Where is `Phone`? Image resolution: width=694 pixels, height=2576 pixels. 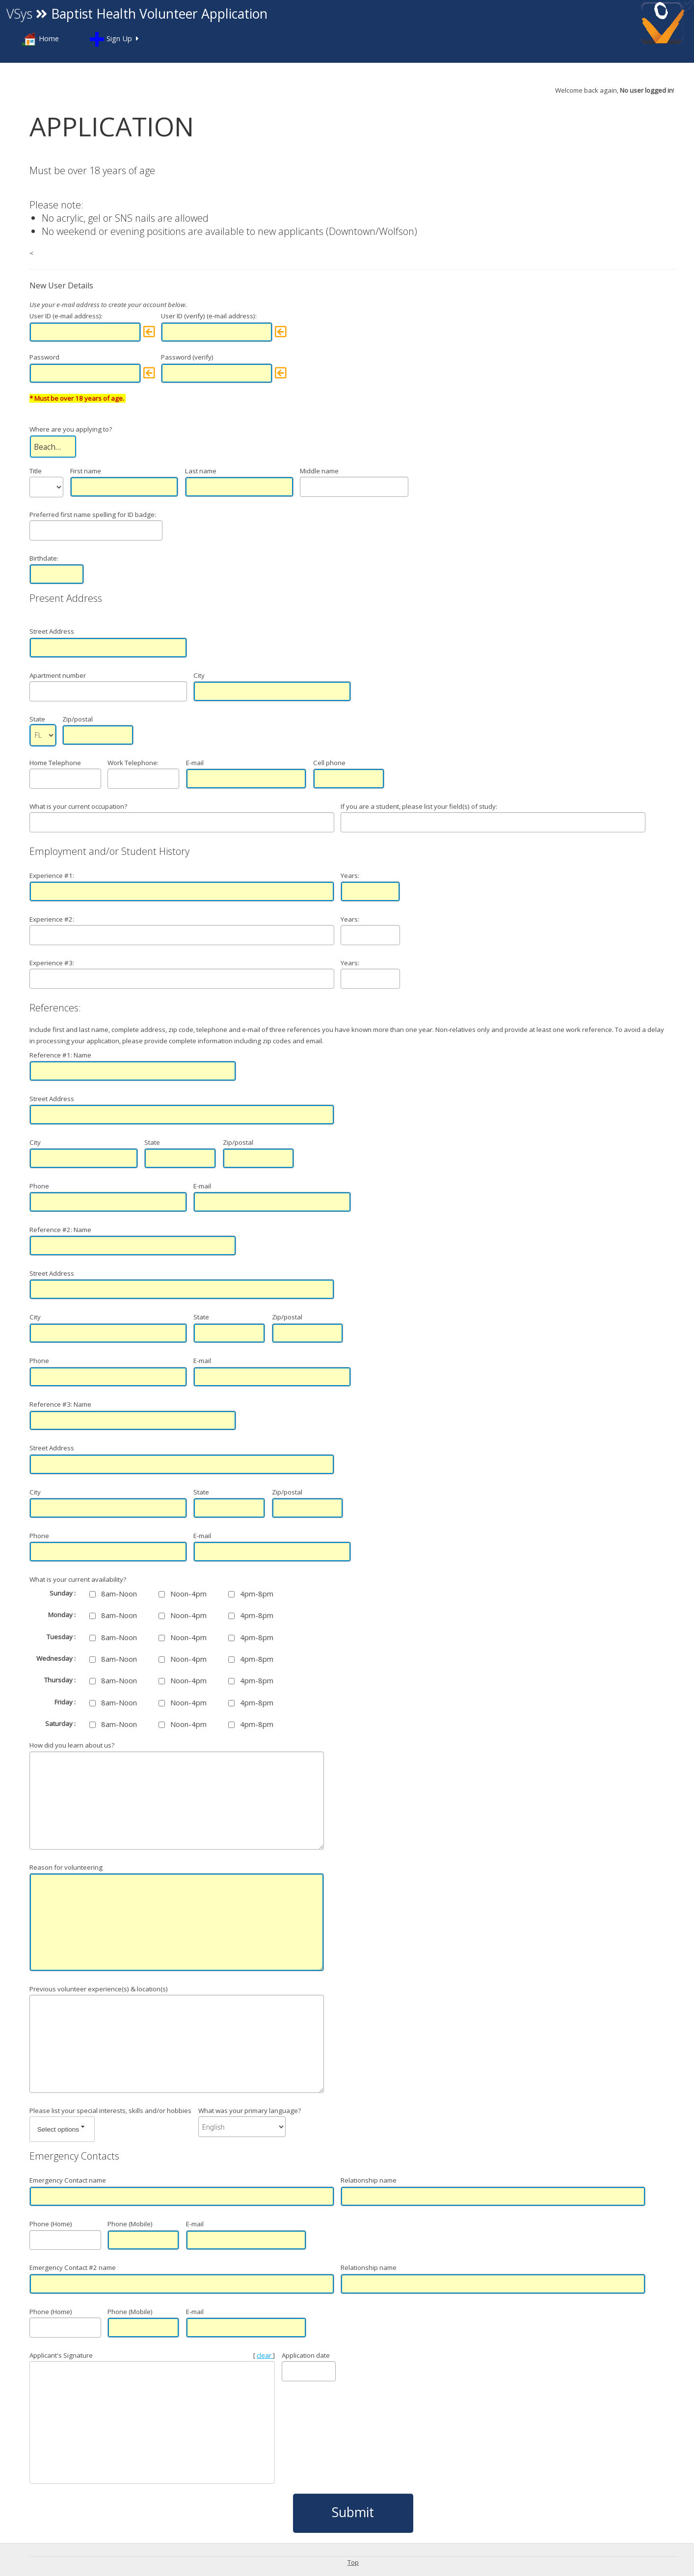 Phone is located at coordinates (39, 1186).